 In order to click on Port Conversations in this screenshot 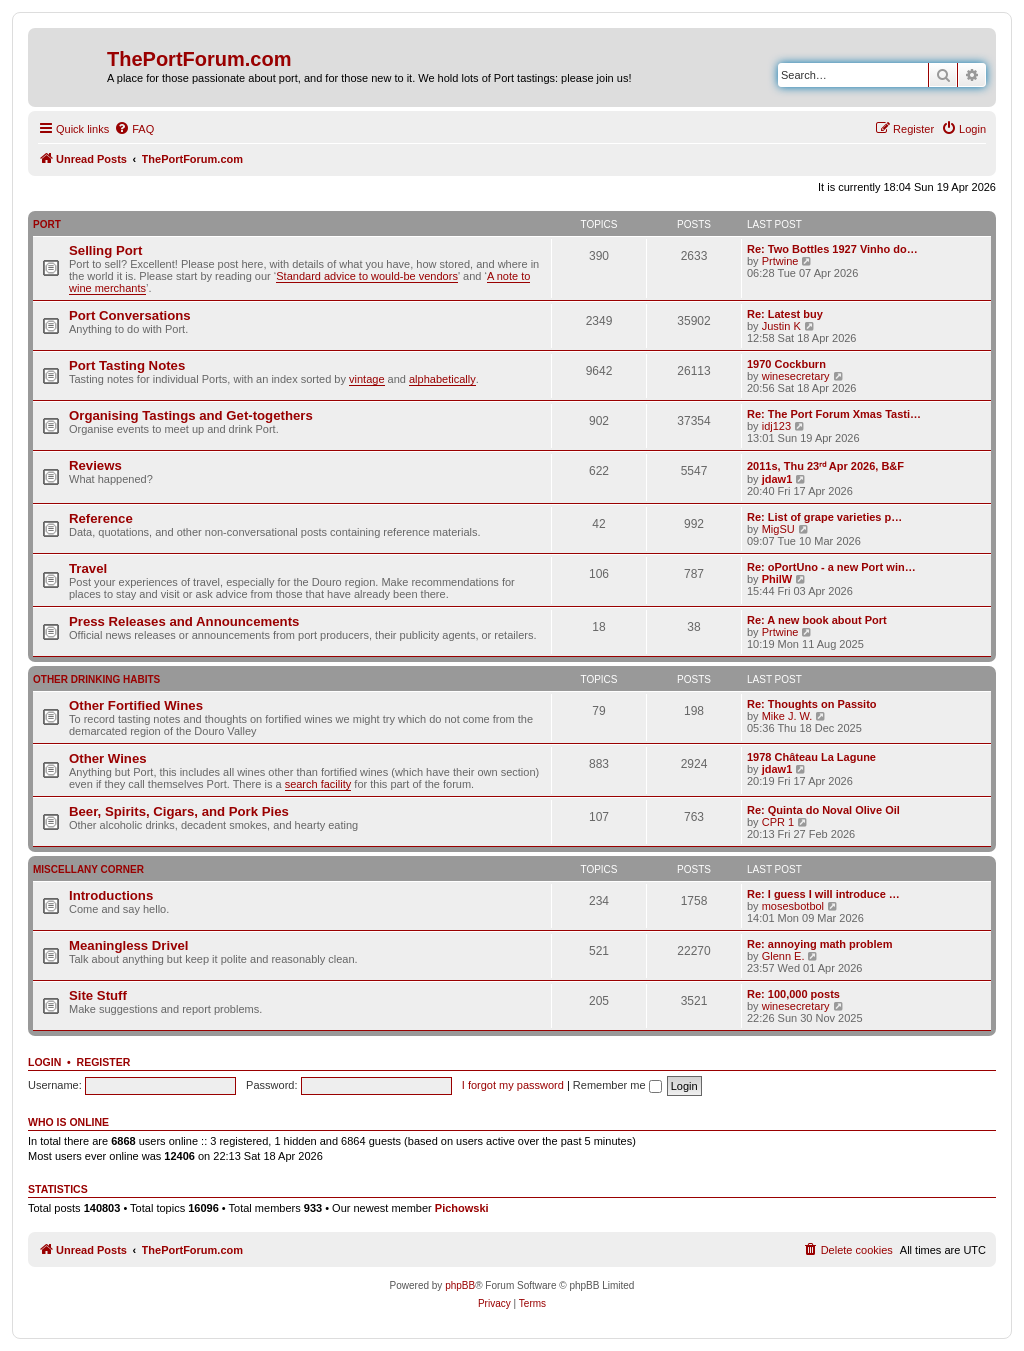, I will do `click(130, 315)`.